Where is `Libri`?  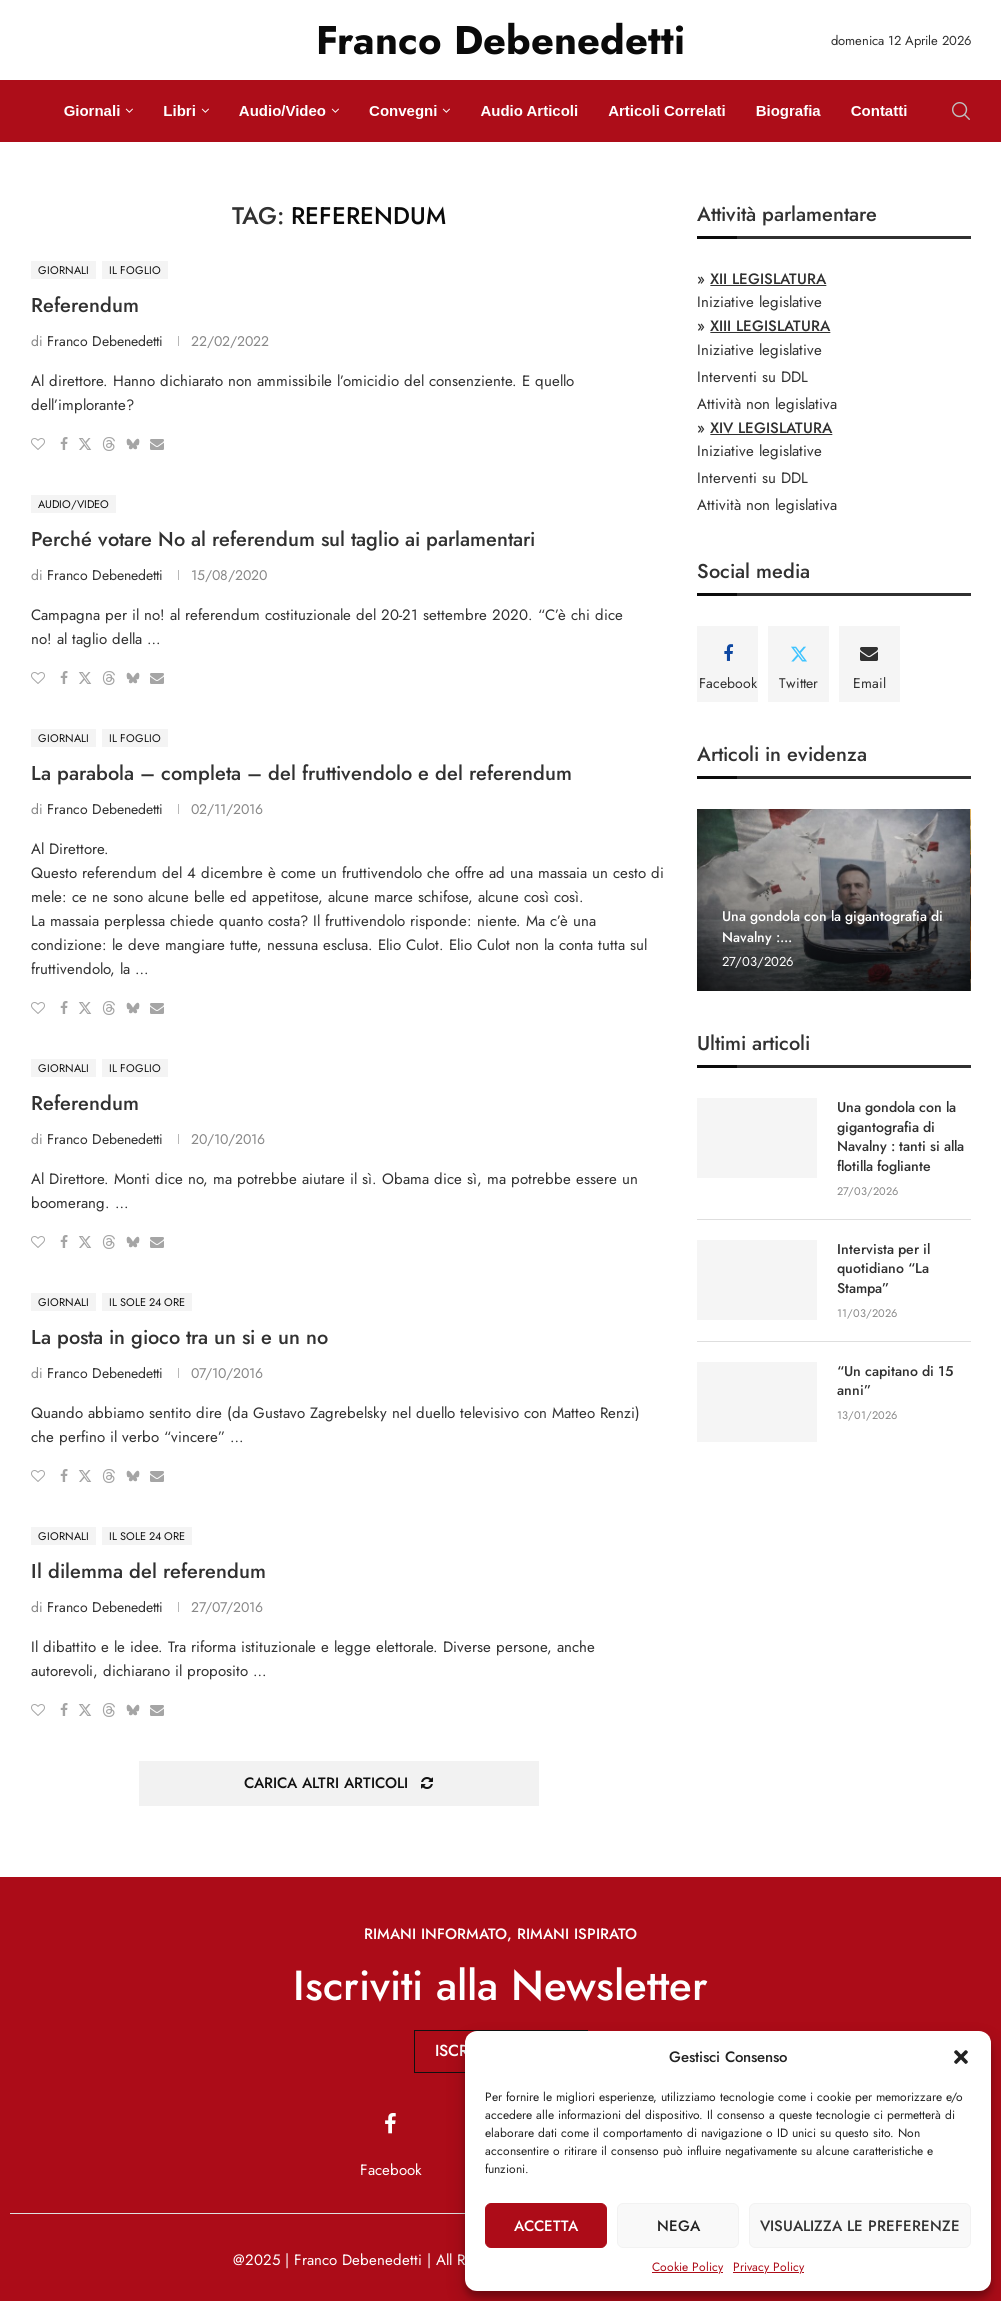 Libri is located at coordinates (179, 110).